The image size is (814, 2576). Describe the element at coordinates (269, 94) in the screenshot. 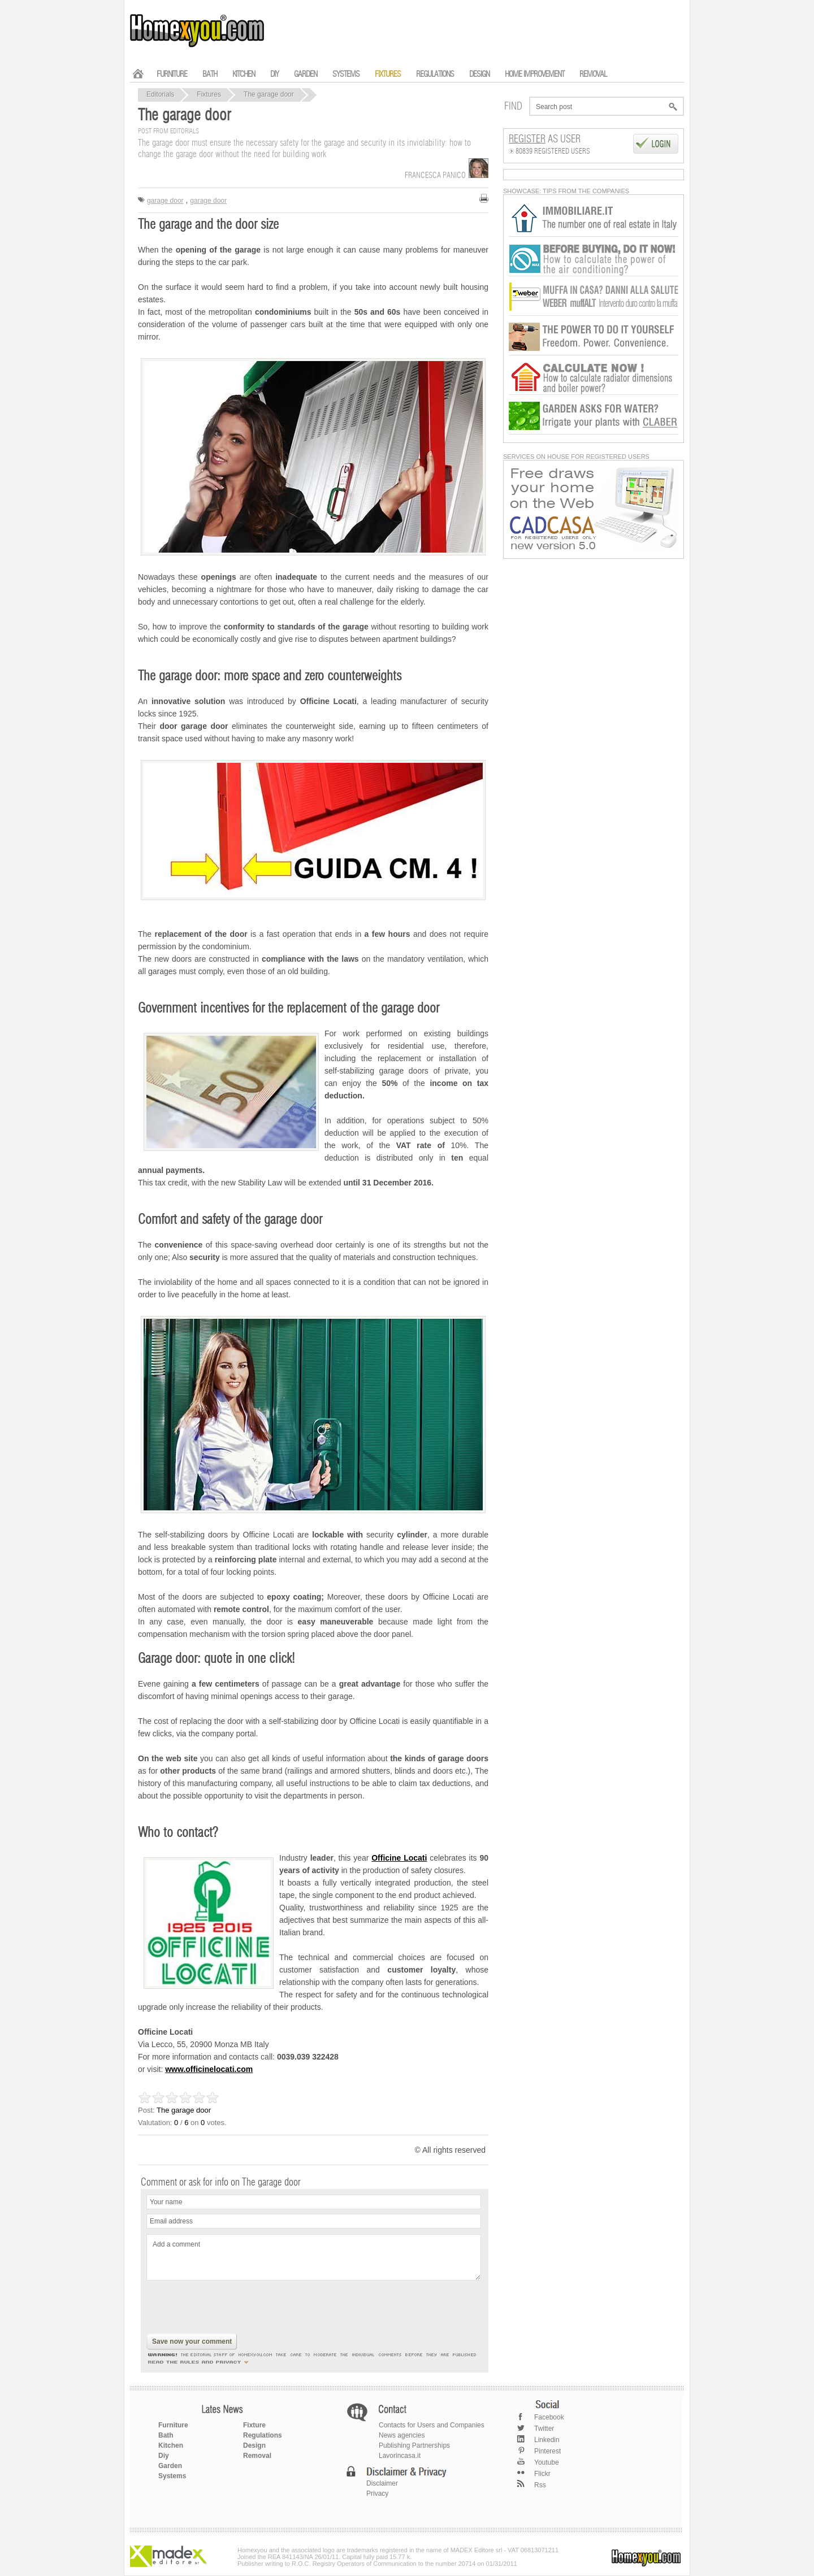

I see `The garage door` at that location.